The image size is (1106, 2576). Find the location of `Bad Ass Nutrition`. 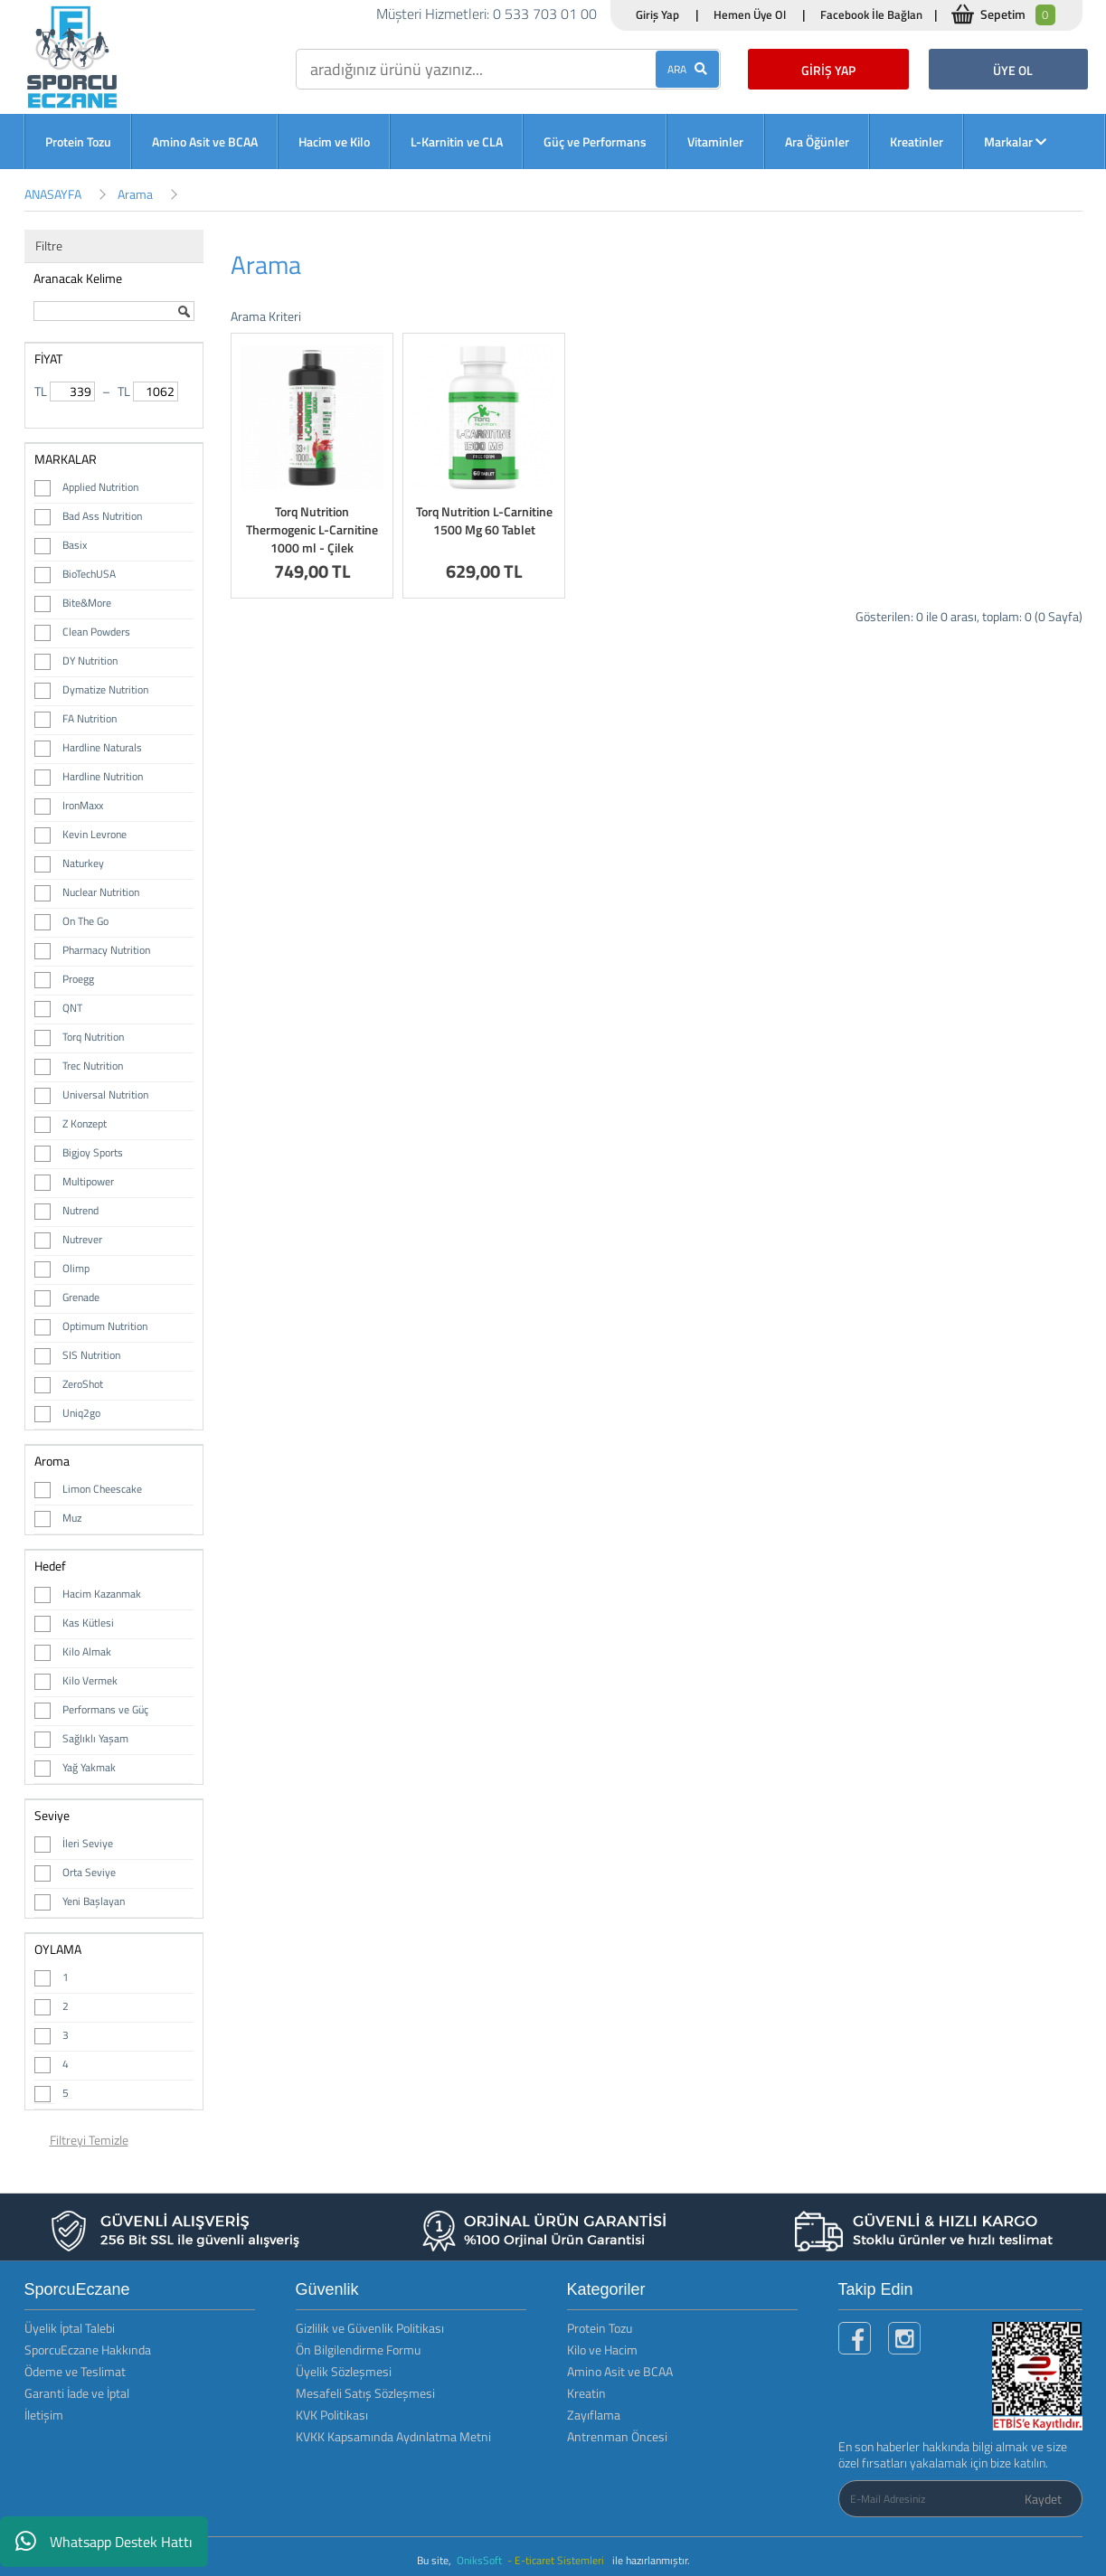

Bad Ass Nutrition is located at coordinates (102, 515).